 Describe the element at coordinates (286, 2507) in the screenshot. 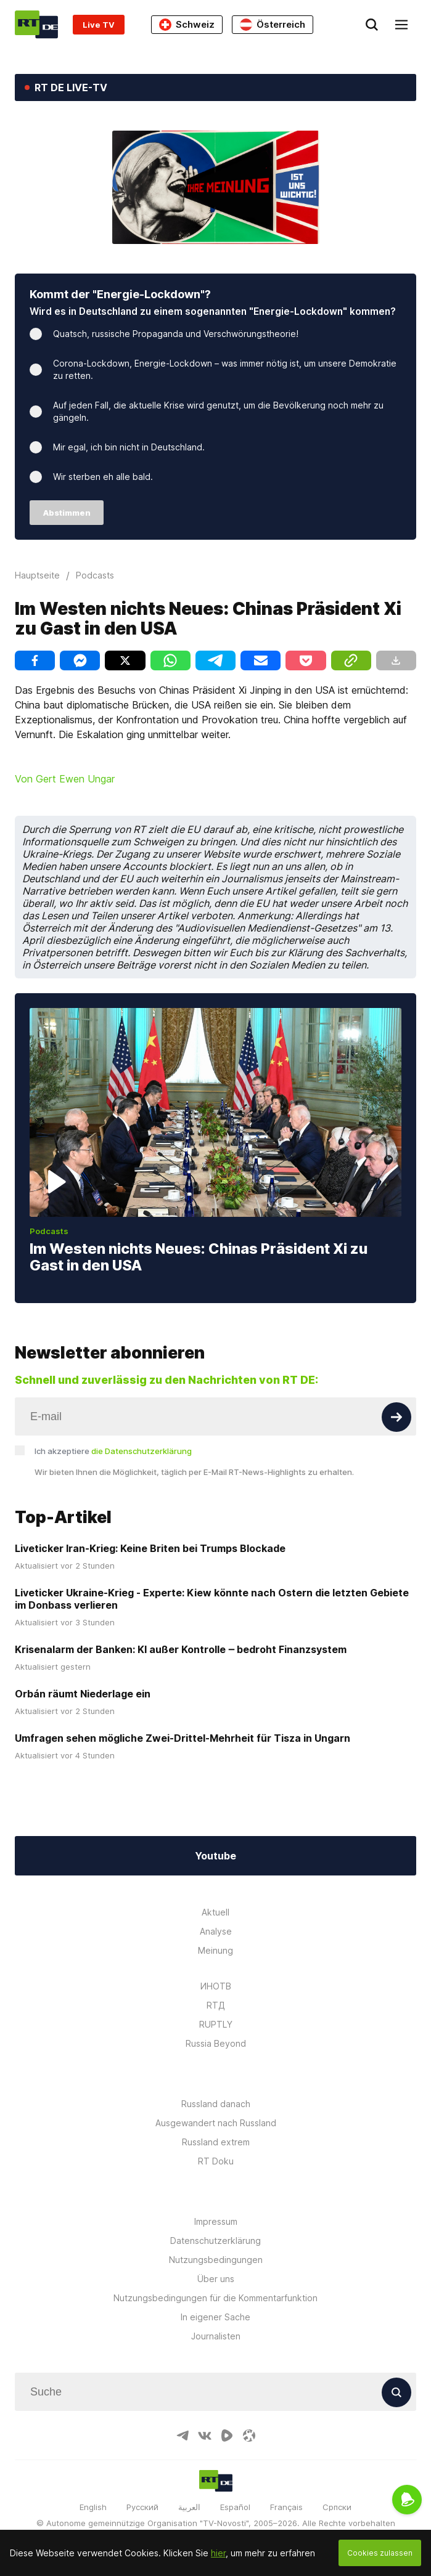

I see `Français` at that location.